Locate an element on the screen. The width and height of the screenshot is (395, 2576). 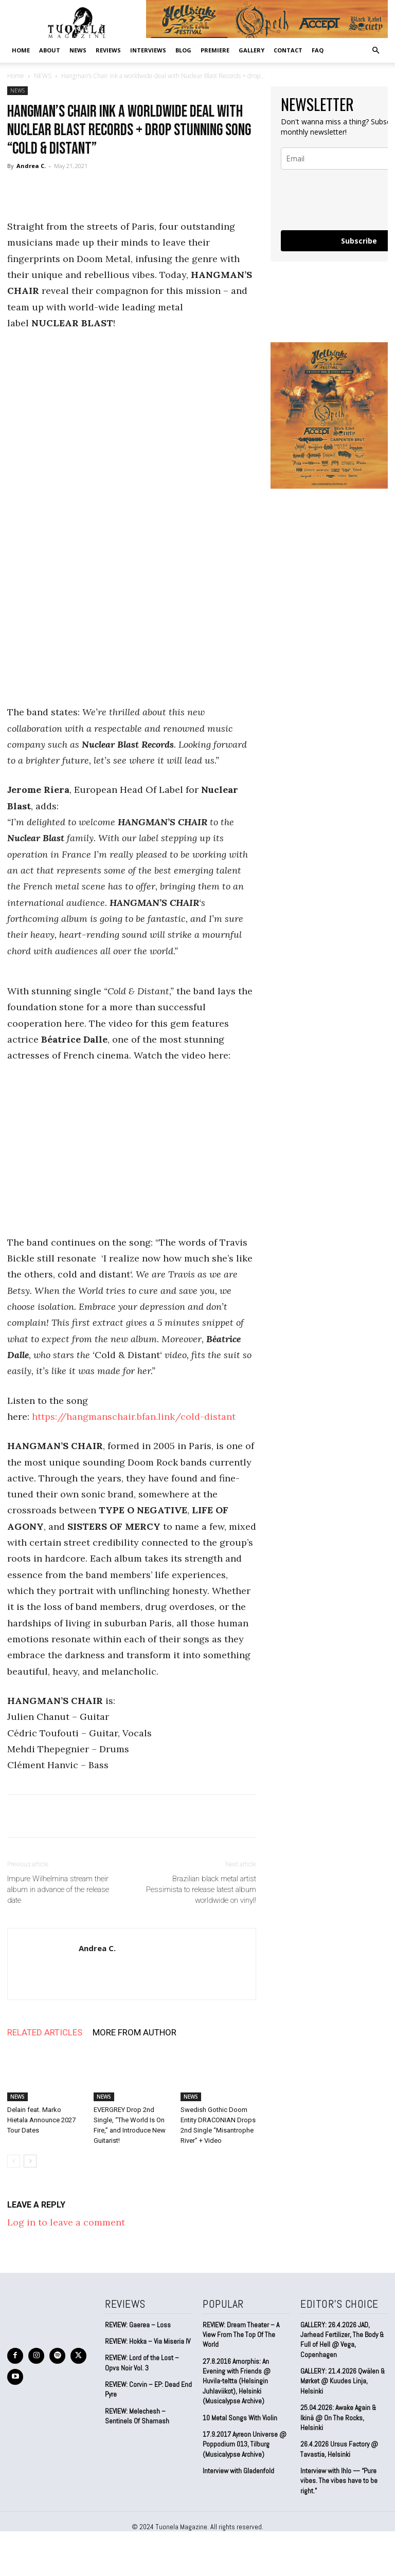
CONTACT is located at coordinates (288, 50).